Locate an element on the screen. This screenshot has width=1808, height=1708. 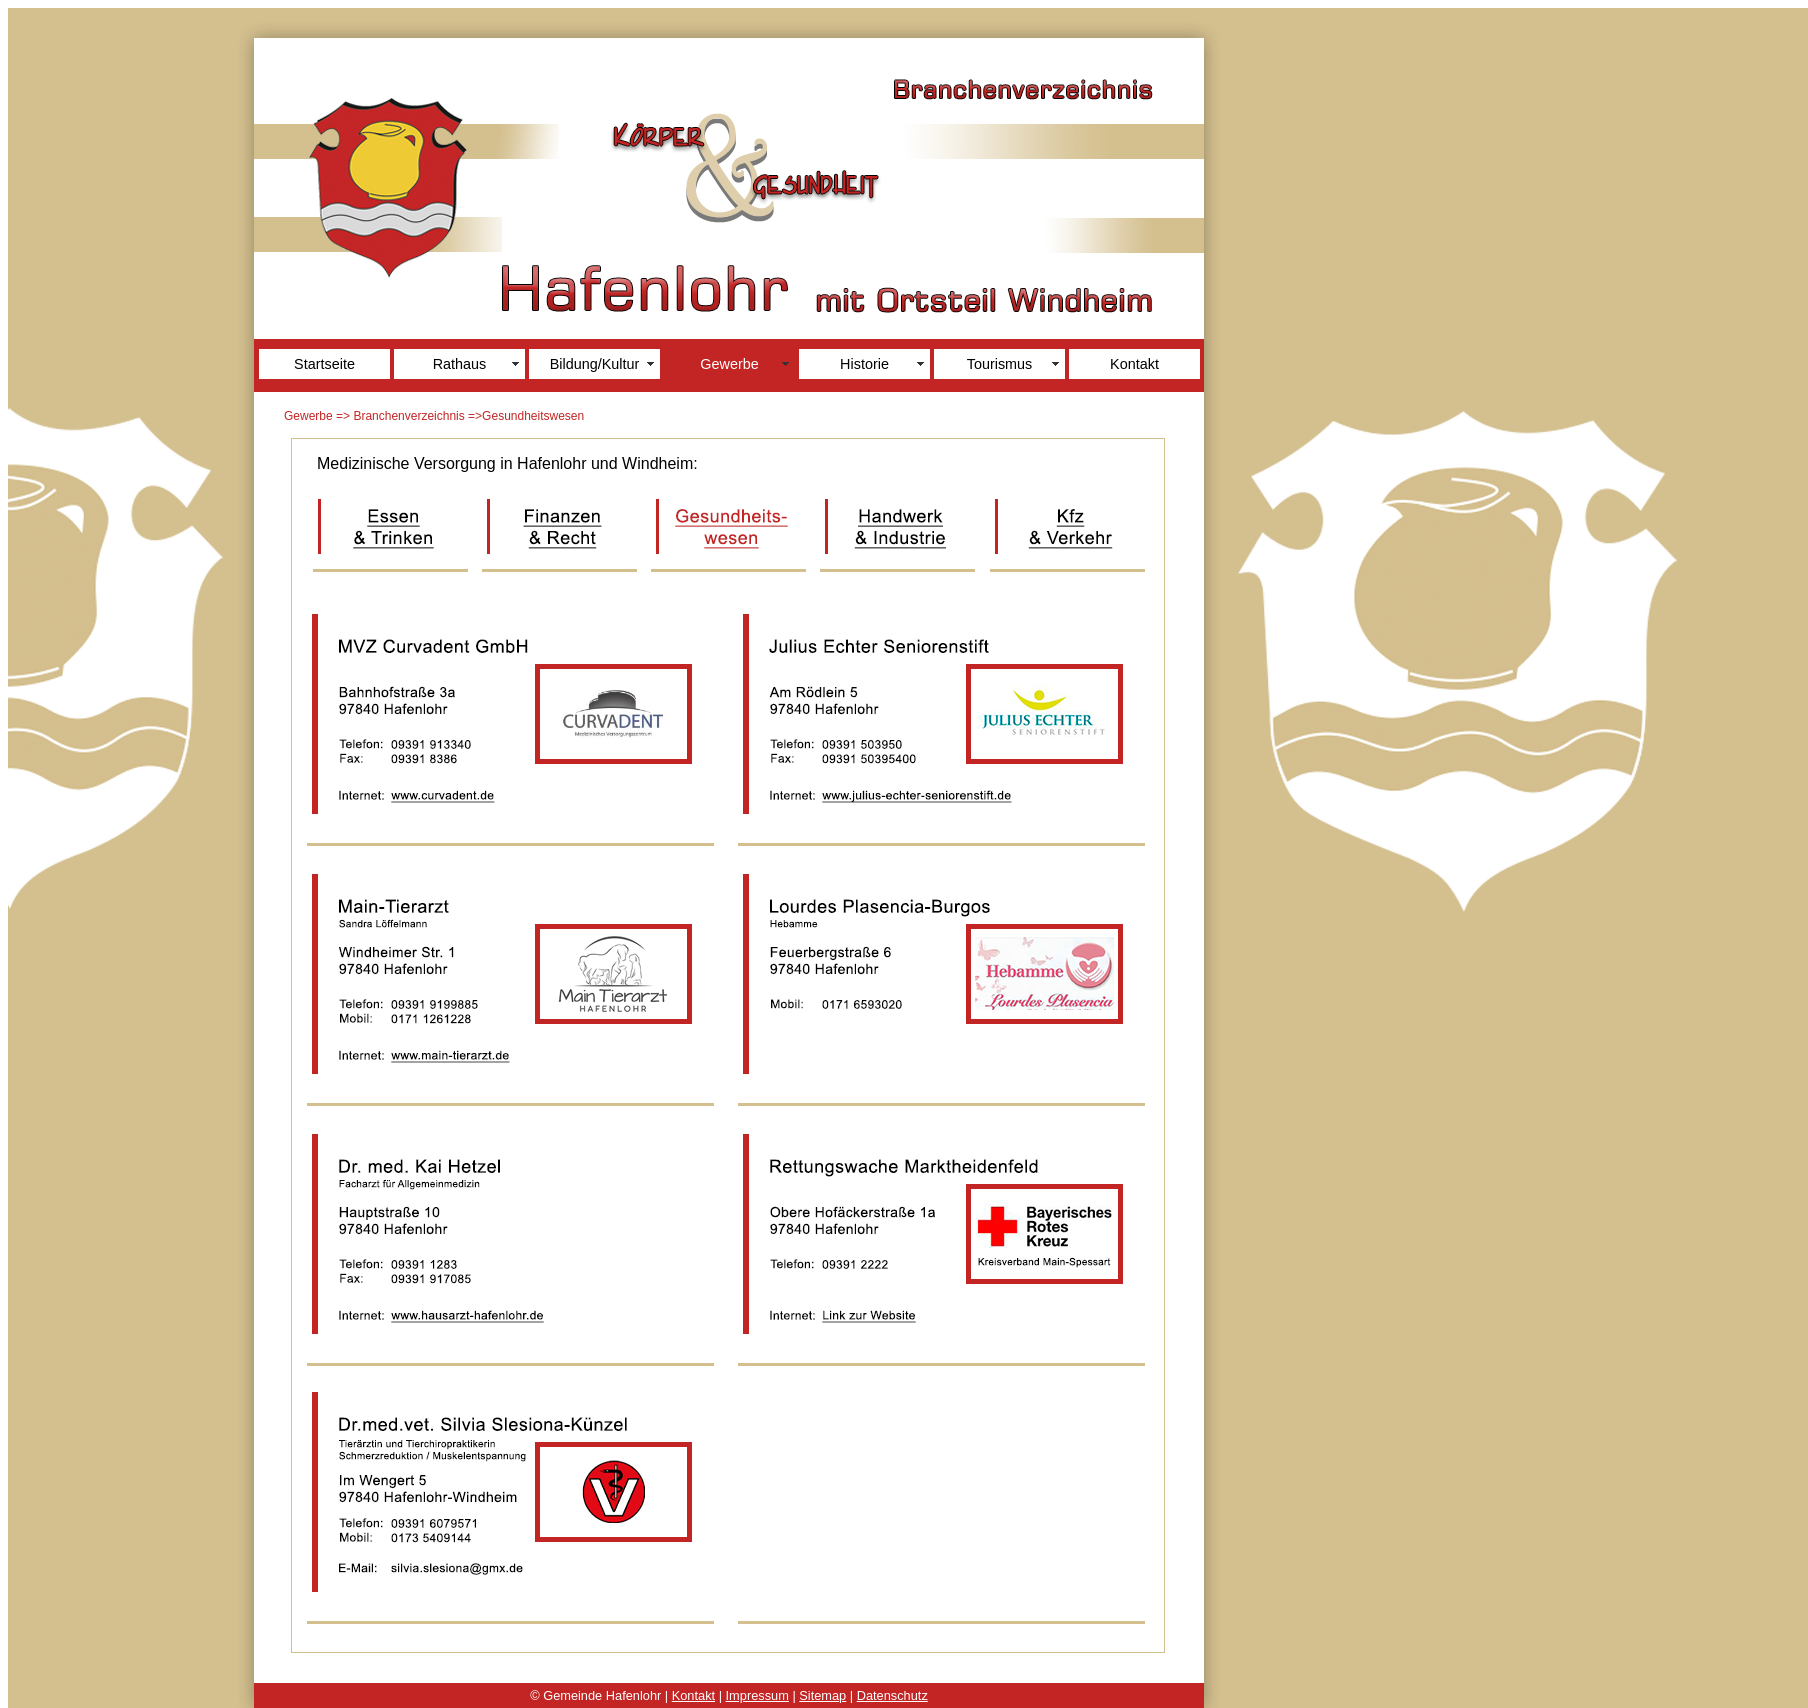
Startseite is located at coordinates (324, 364).